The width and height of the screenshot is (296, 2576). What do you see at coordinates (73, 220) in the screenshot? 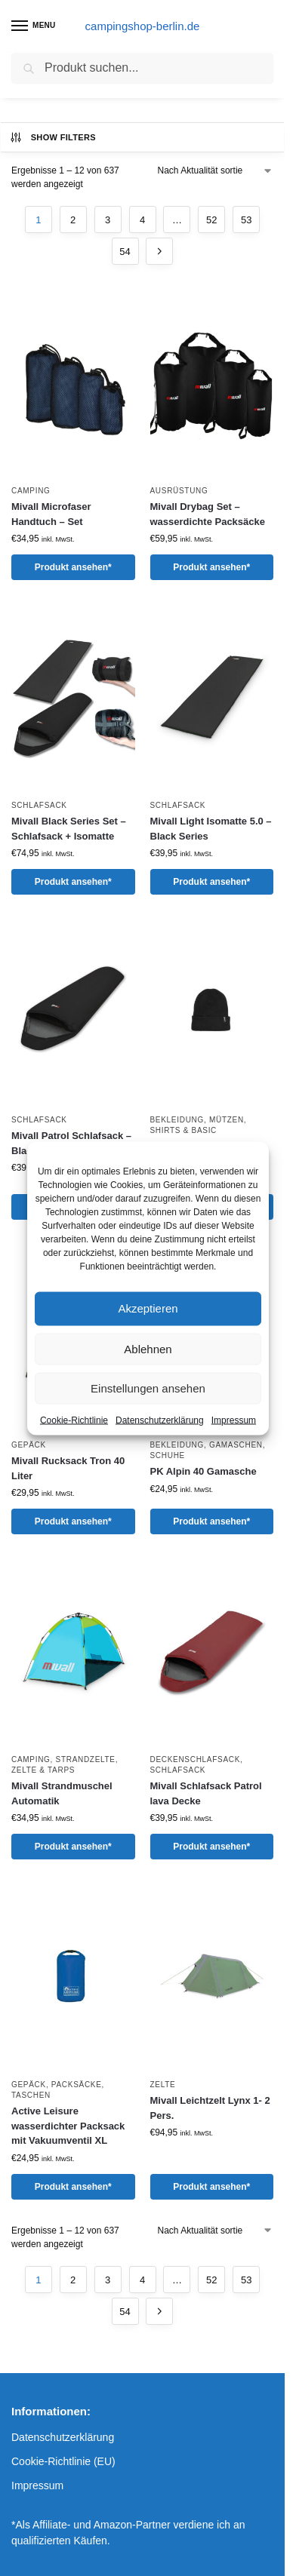
I see `2 [Seite 2]` at bounding box center [73, 220].